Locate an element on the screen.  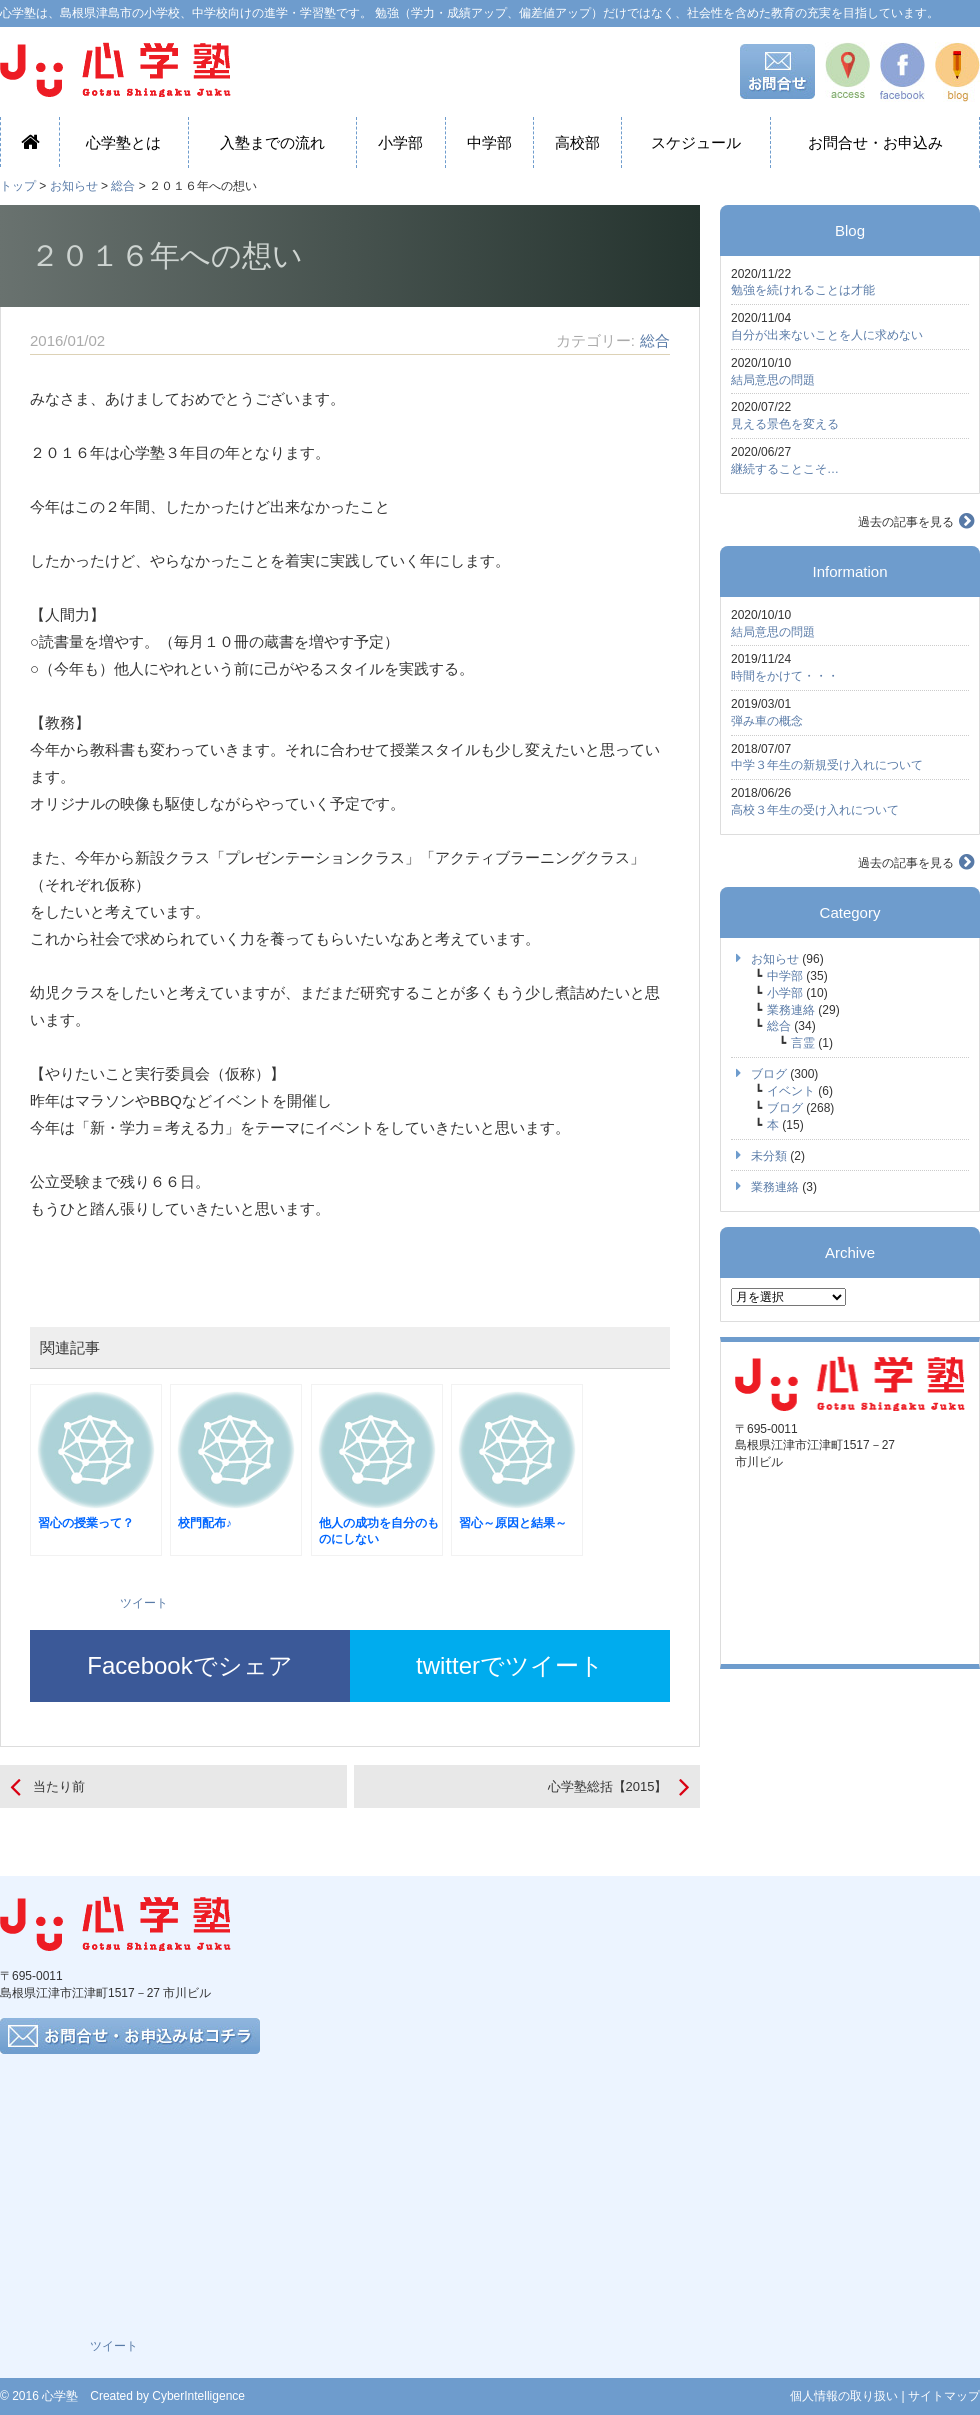
個人情報の取り扱い is located at coordinates (844, 2396).